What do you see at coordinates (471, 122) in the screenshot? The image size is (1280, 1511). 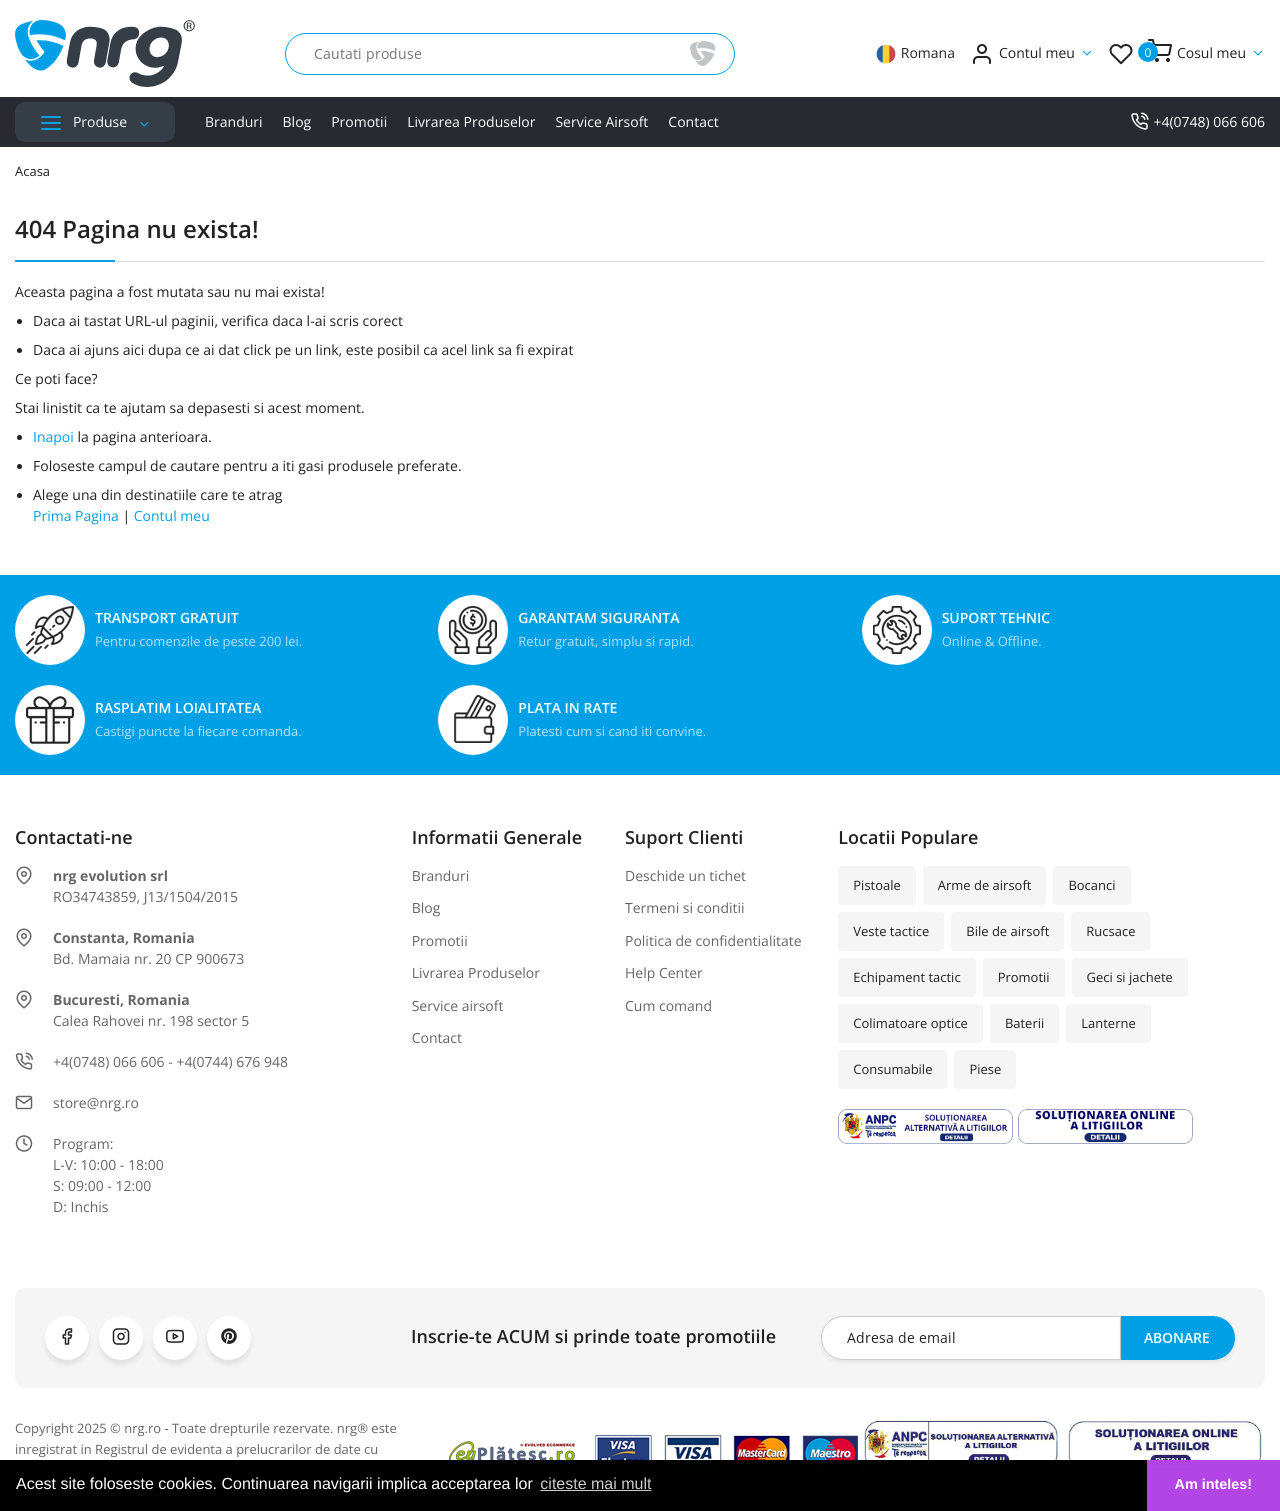 I see `Livrarea Produselor` at bounding box center [471, 122].